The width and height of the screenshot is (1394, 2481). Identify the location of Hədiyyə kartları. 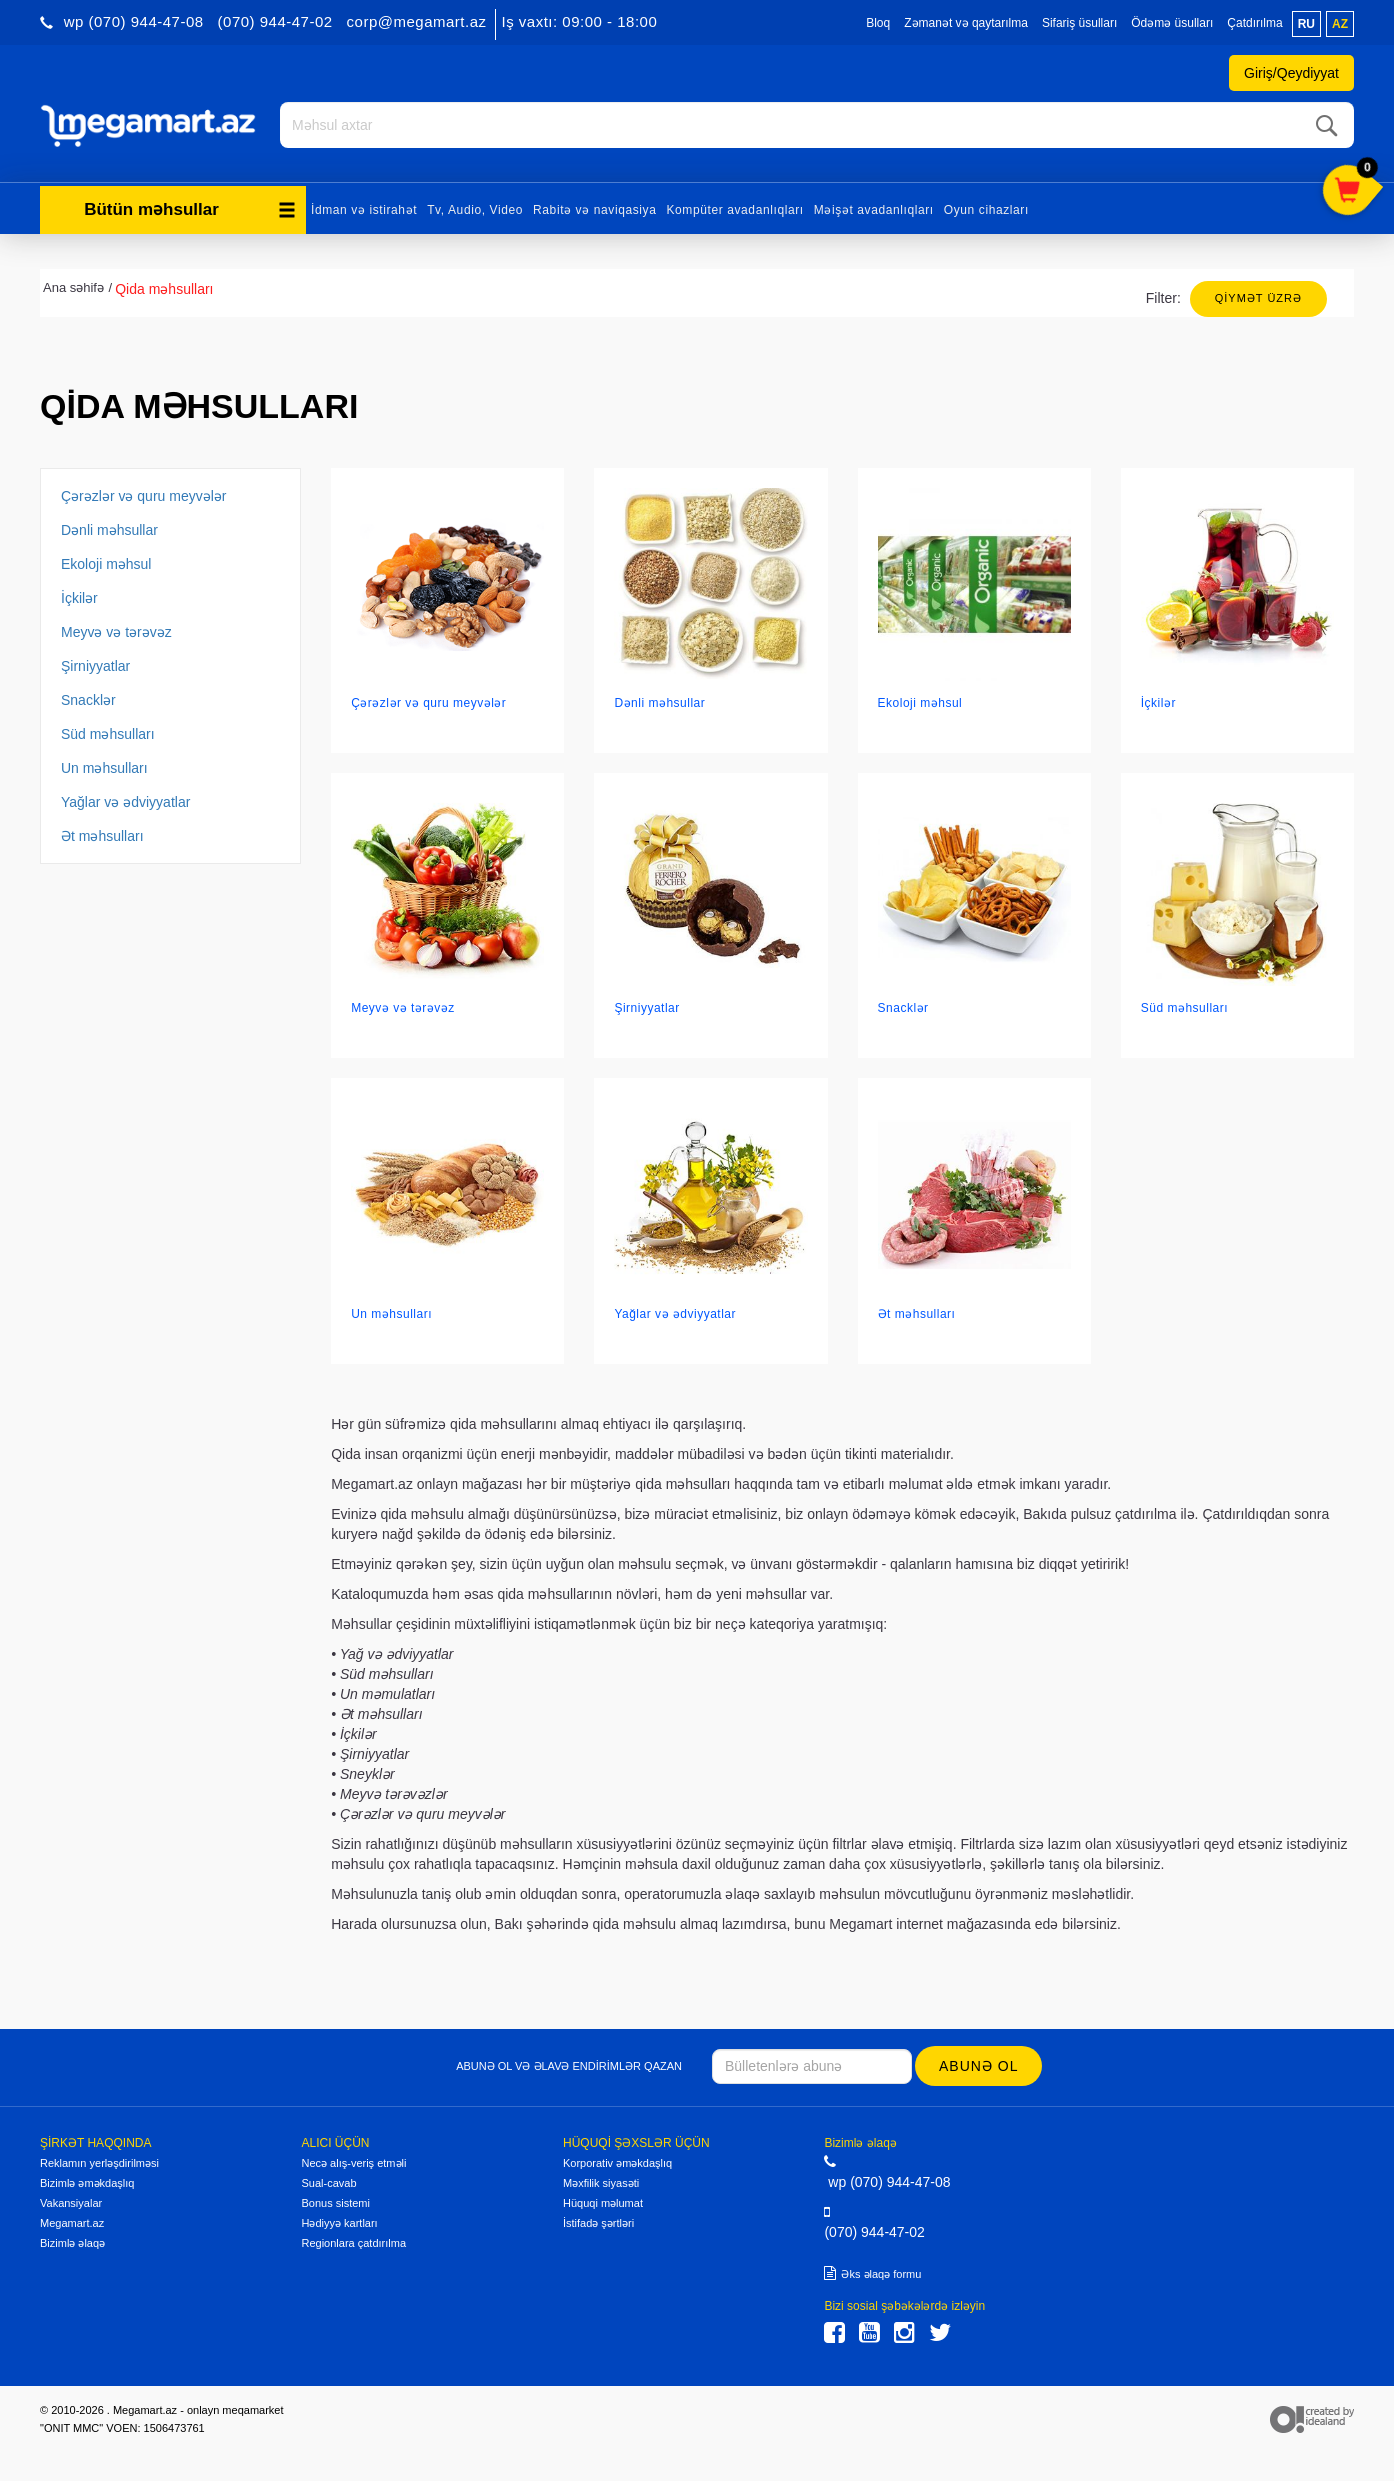
(339, 2222).